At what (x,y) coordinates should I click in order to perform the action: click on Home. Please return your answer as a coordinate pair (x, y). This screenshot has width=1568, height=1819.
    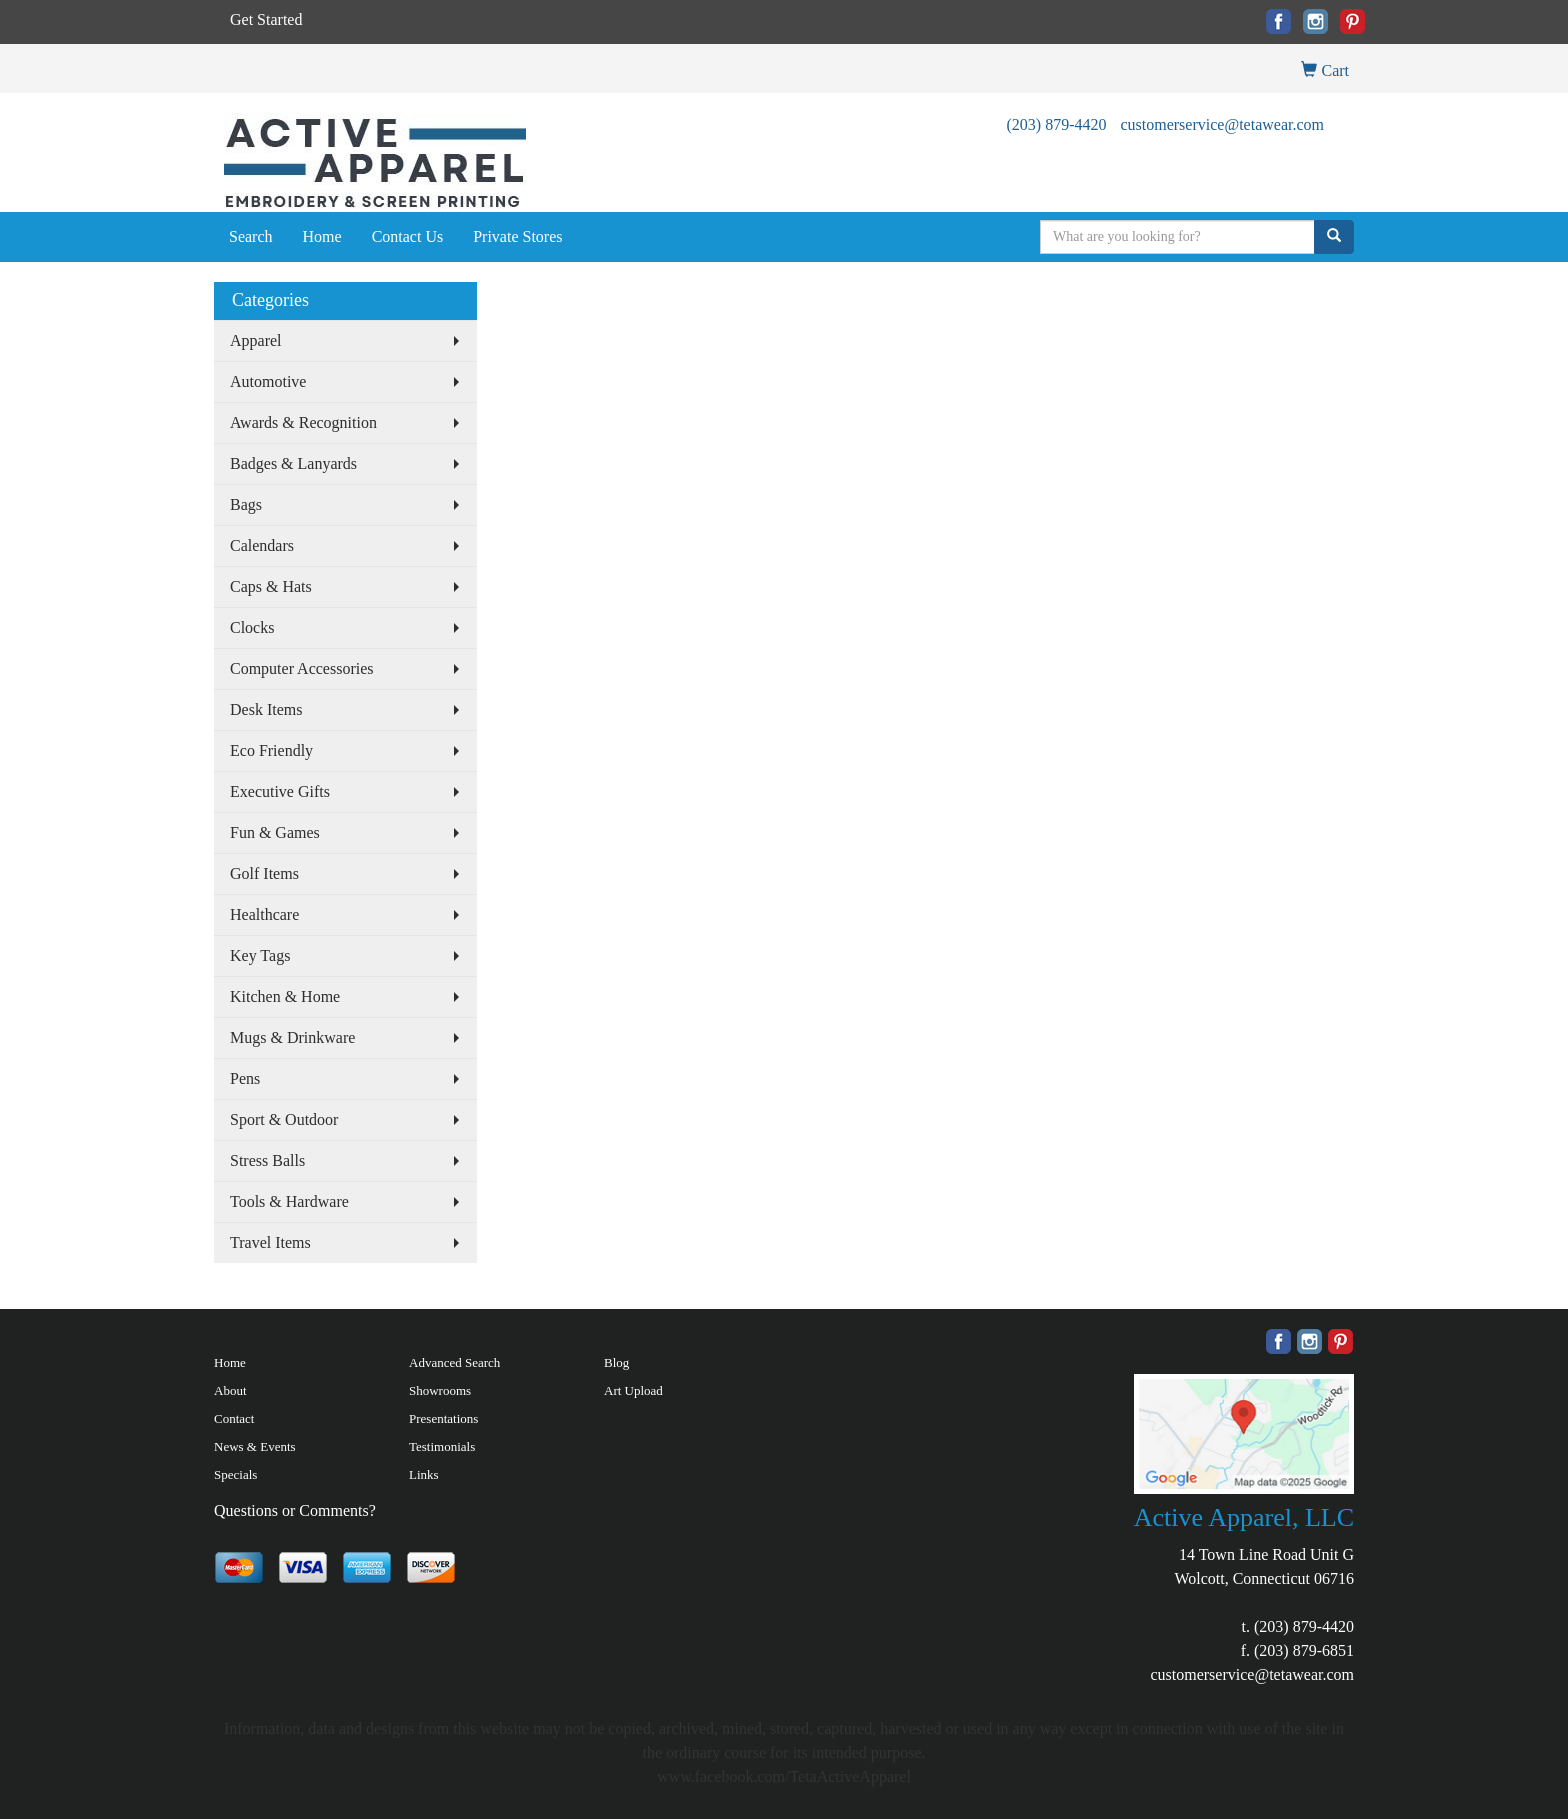
    Looking at the image, I should click on (322, 236).